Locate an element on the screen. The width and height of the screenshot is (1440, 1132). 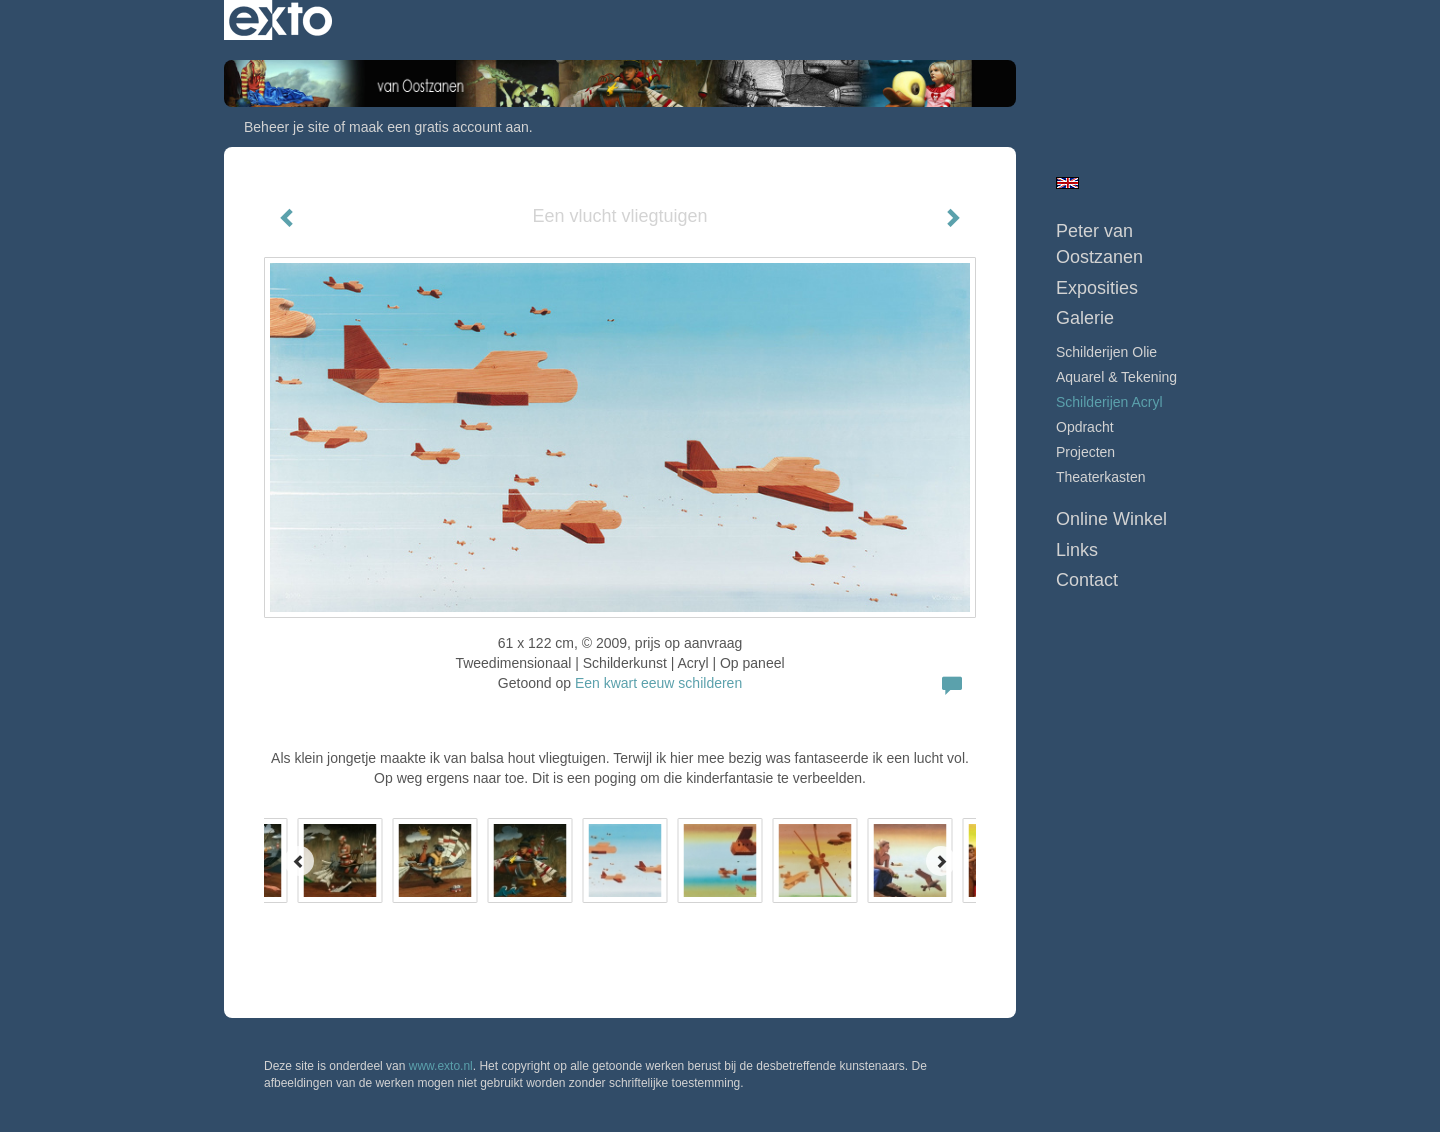
Peter van Oostzanen is located at coordinates (1099, 244).